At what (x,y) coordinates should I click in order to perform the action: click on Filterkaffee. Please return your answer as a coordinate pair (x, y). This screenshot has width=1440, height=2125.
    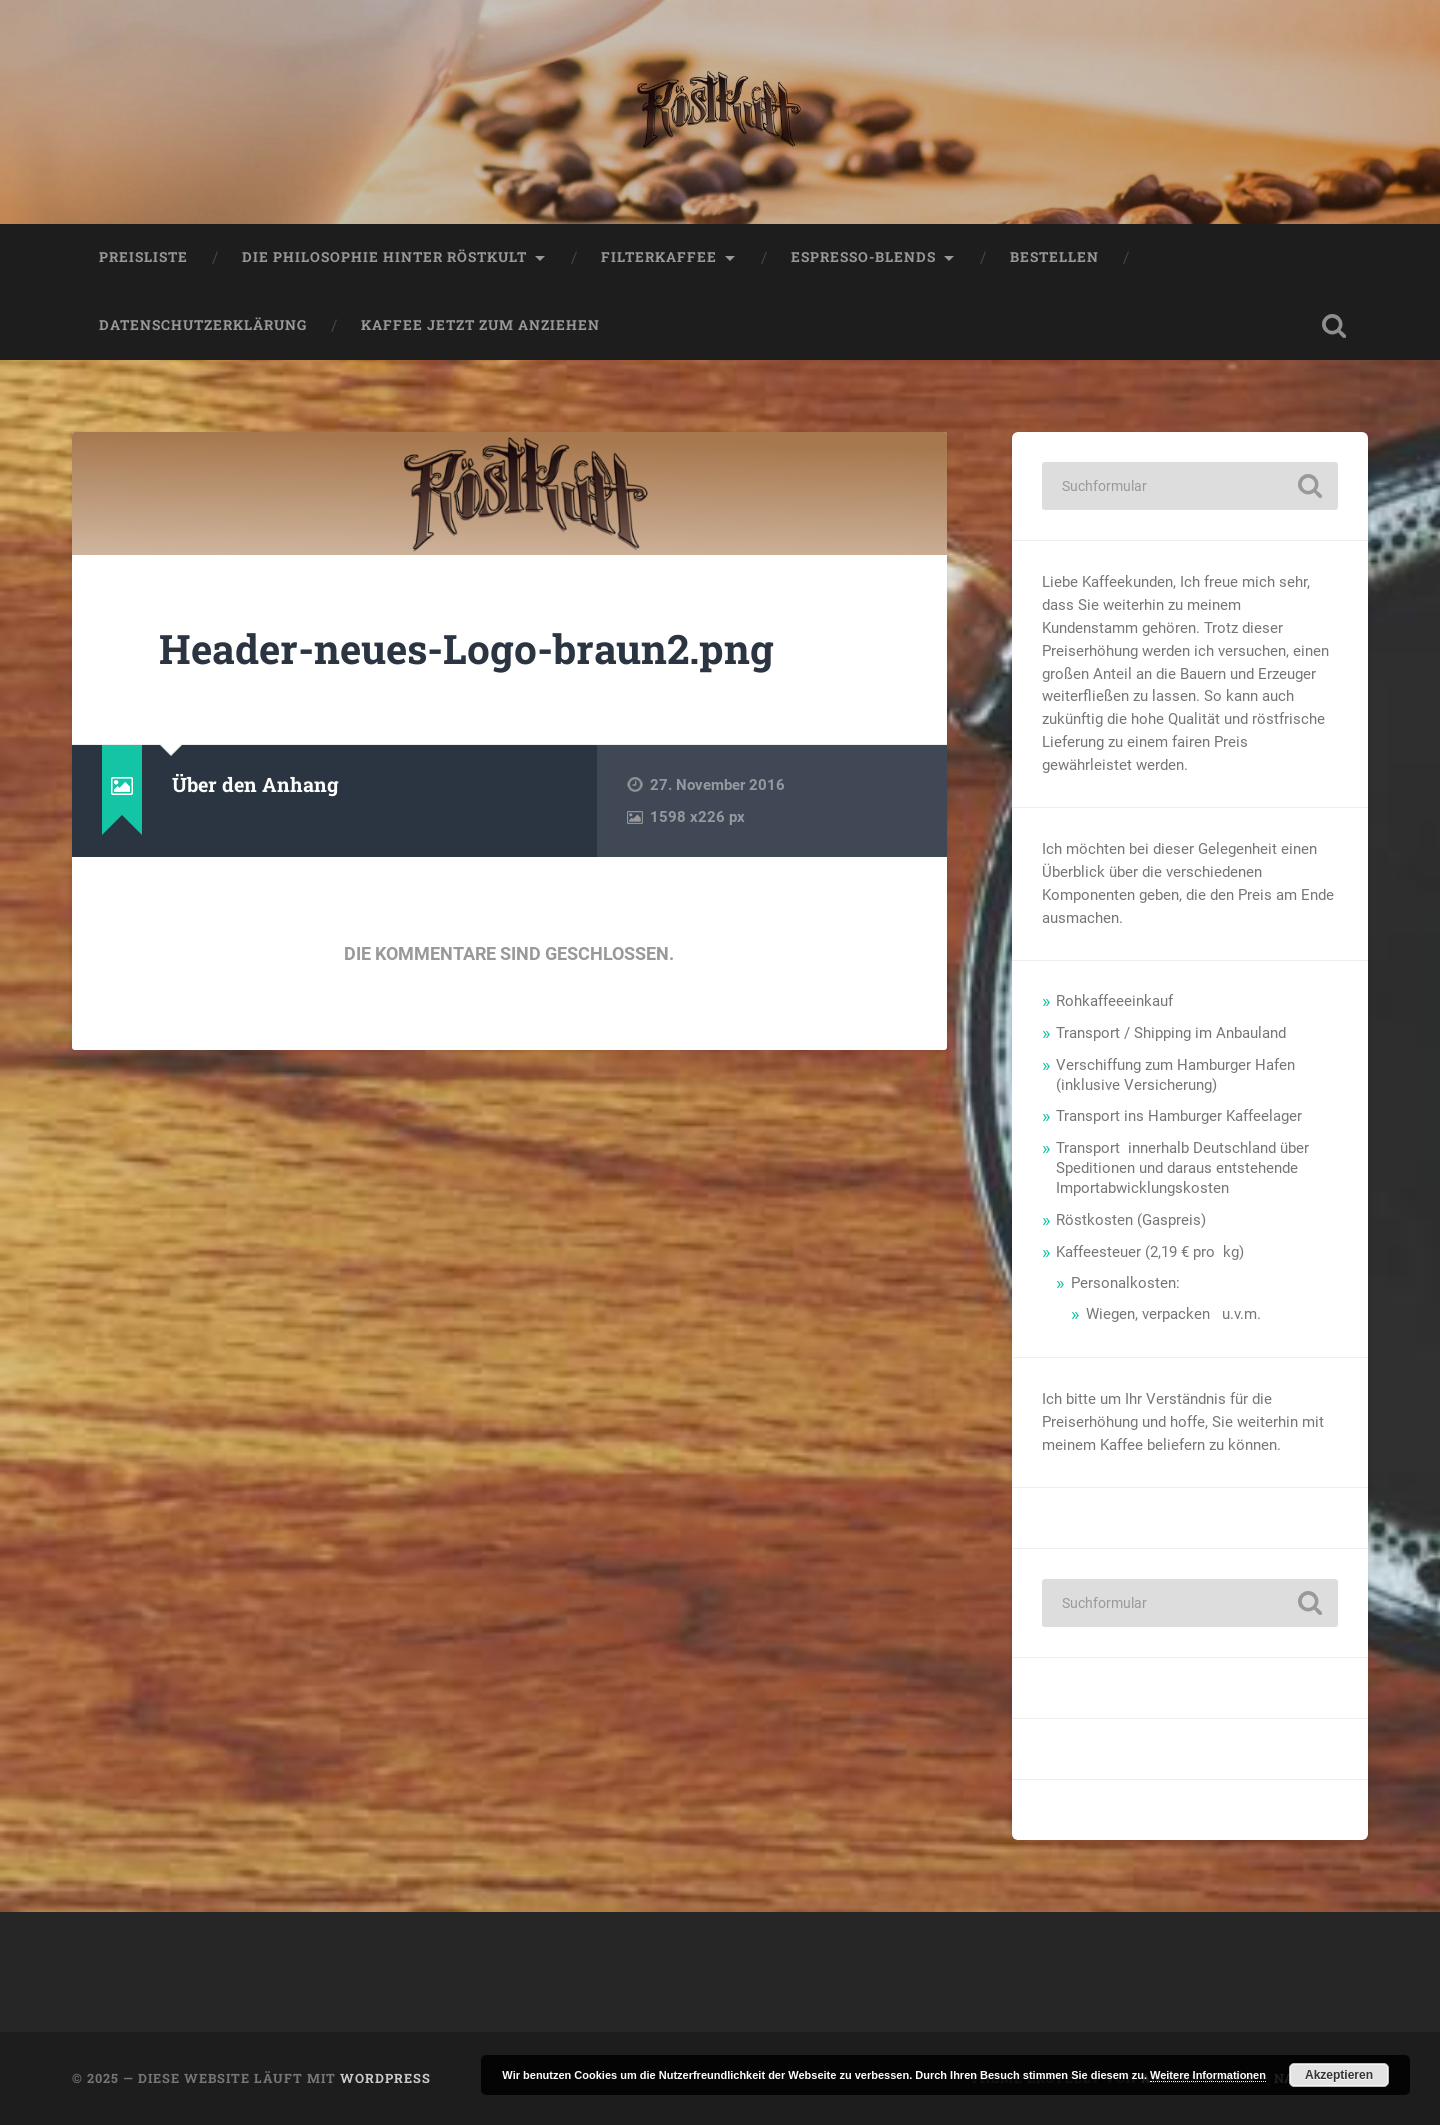
    Looking at the image, I should click on (659, 257).